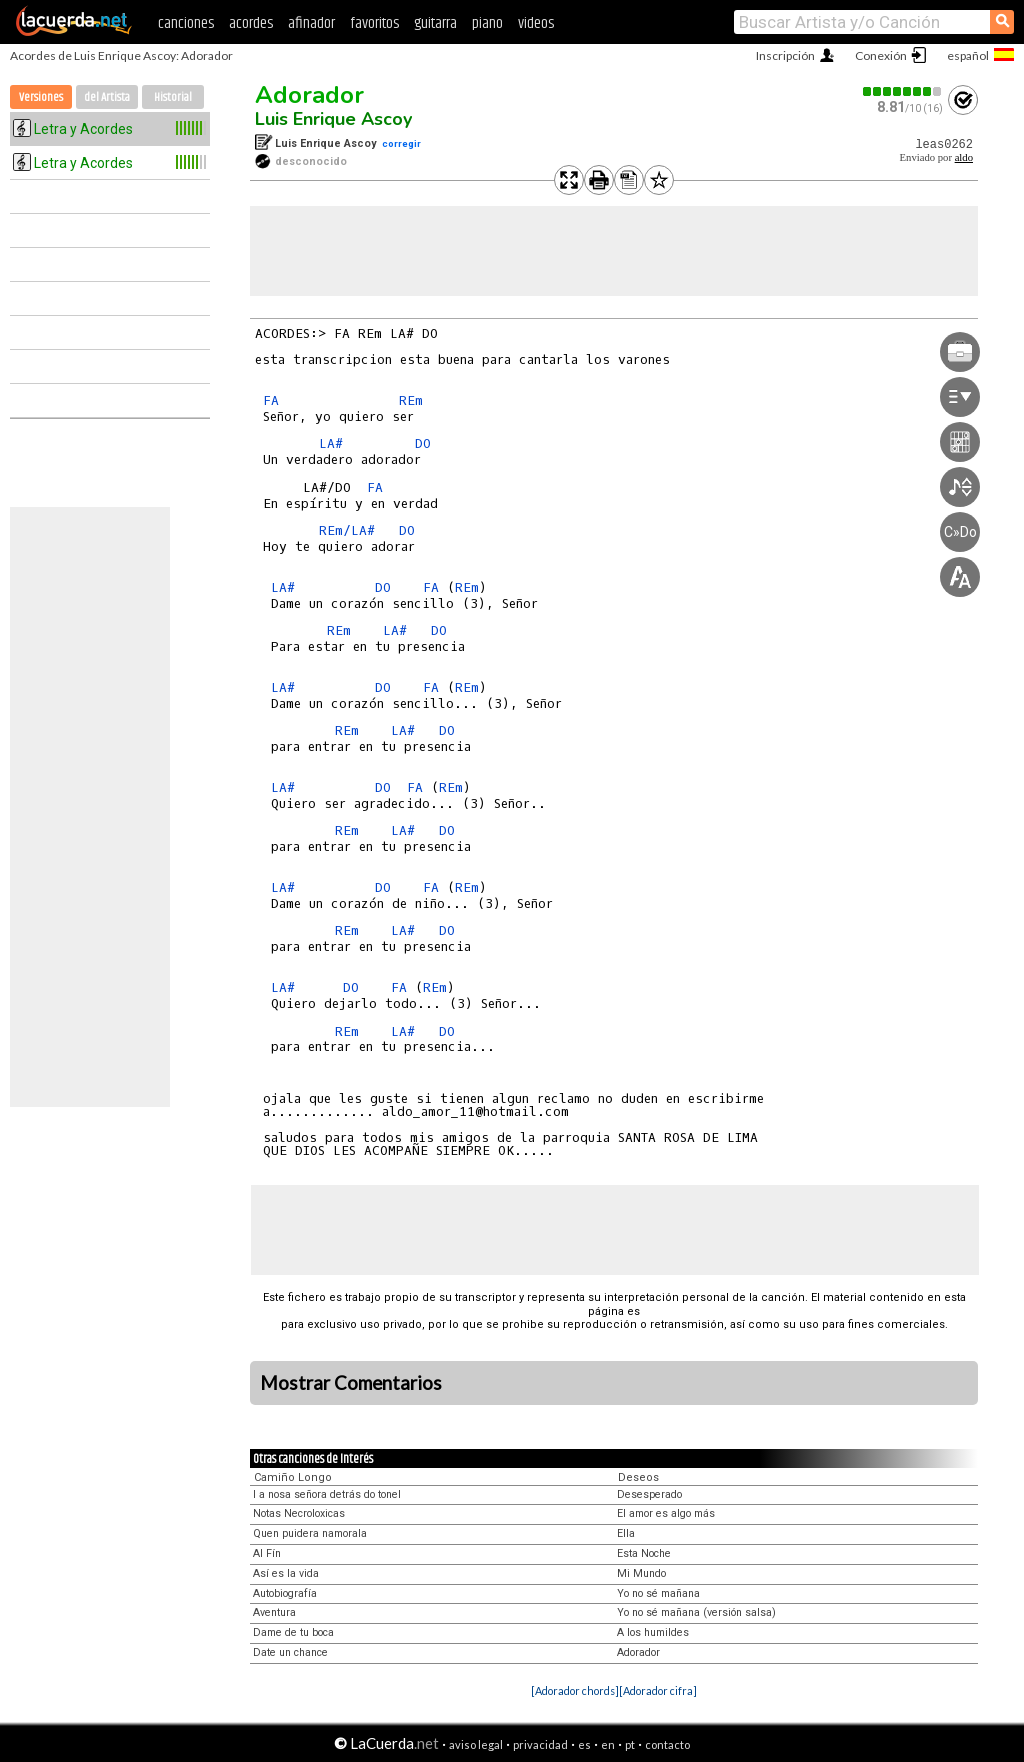 The image size is (1024, 1762). I want to click on videos, so click(536, 23).